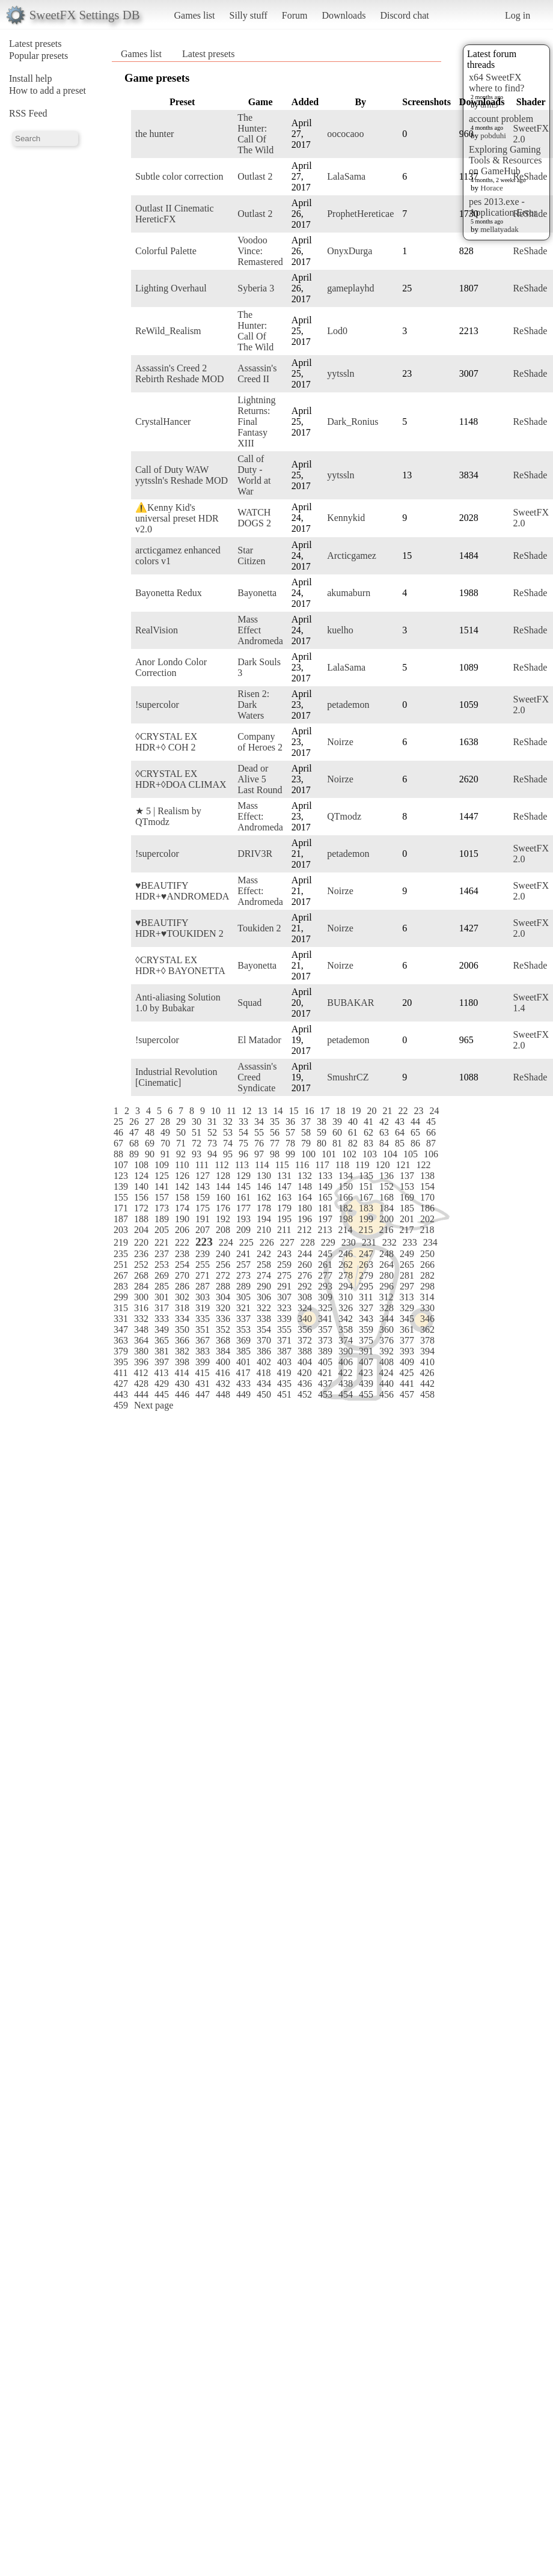 The width and height of the screenshot is (553, 2576). Describe the element at coordinates (223, 1394) in the screenshot. I see `448` at that location.